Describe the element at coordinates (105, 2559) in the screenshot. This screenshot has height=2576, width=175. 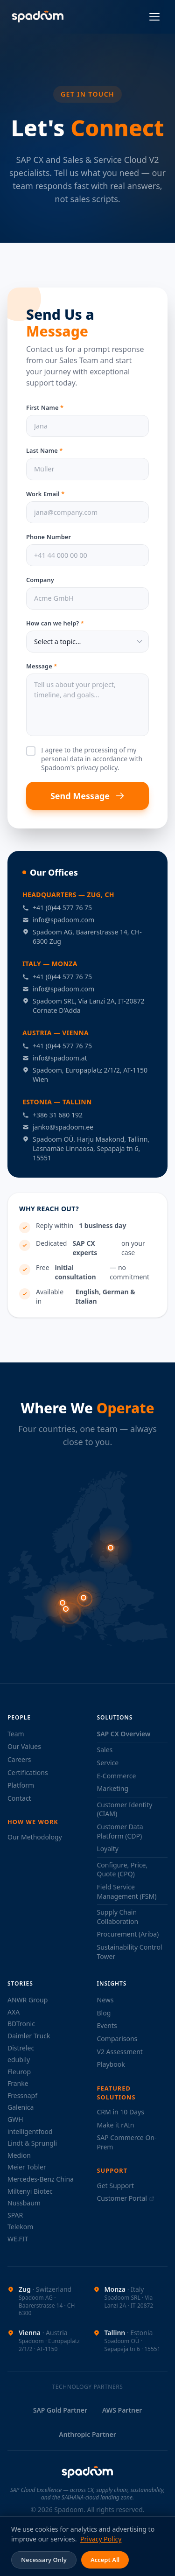
I see `Accept All` at that location.